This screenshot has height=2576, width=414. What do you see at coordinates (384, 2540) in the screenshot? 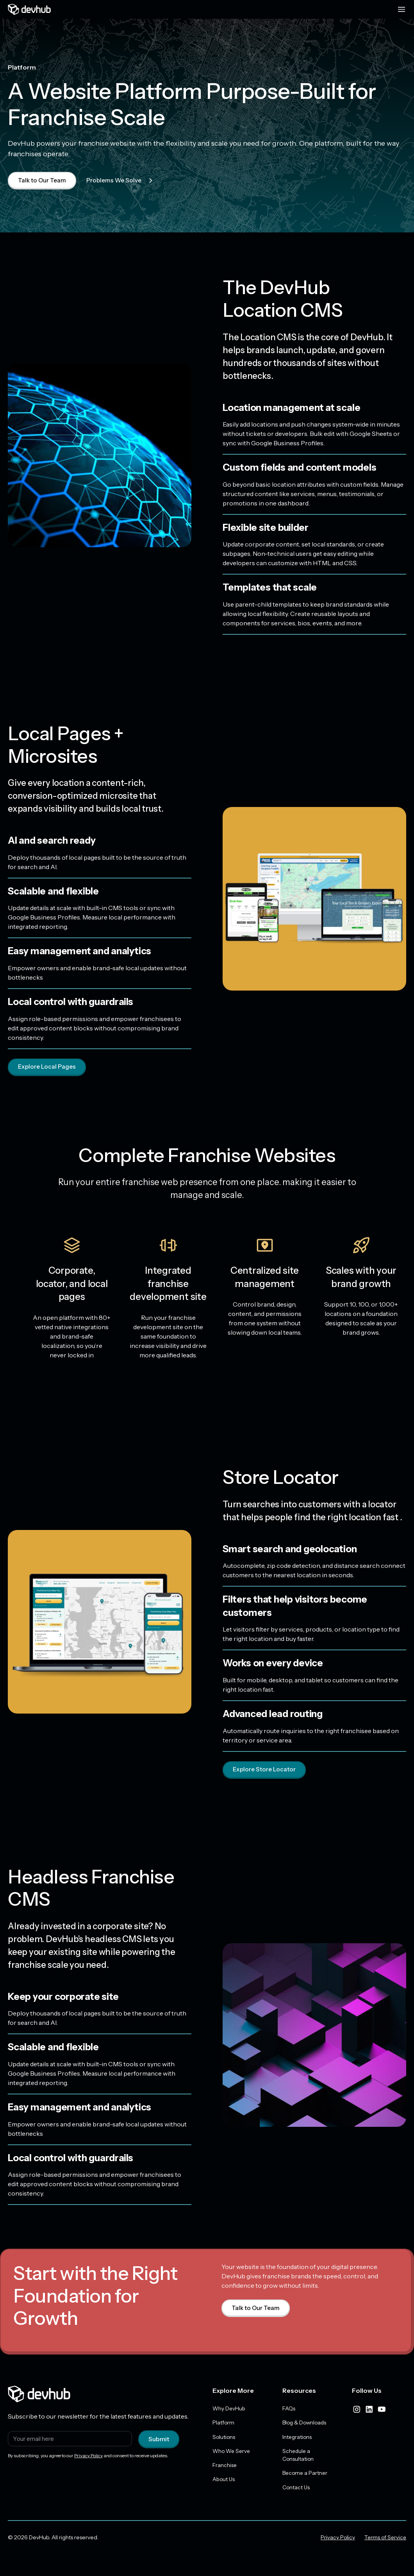
I see `Terms of Service` at bounding box center [384, 2540].